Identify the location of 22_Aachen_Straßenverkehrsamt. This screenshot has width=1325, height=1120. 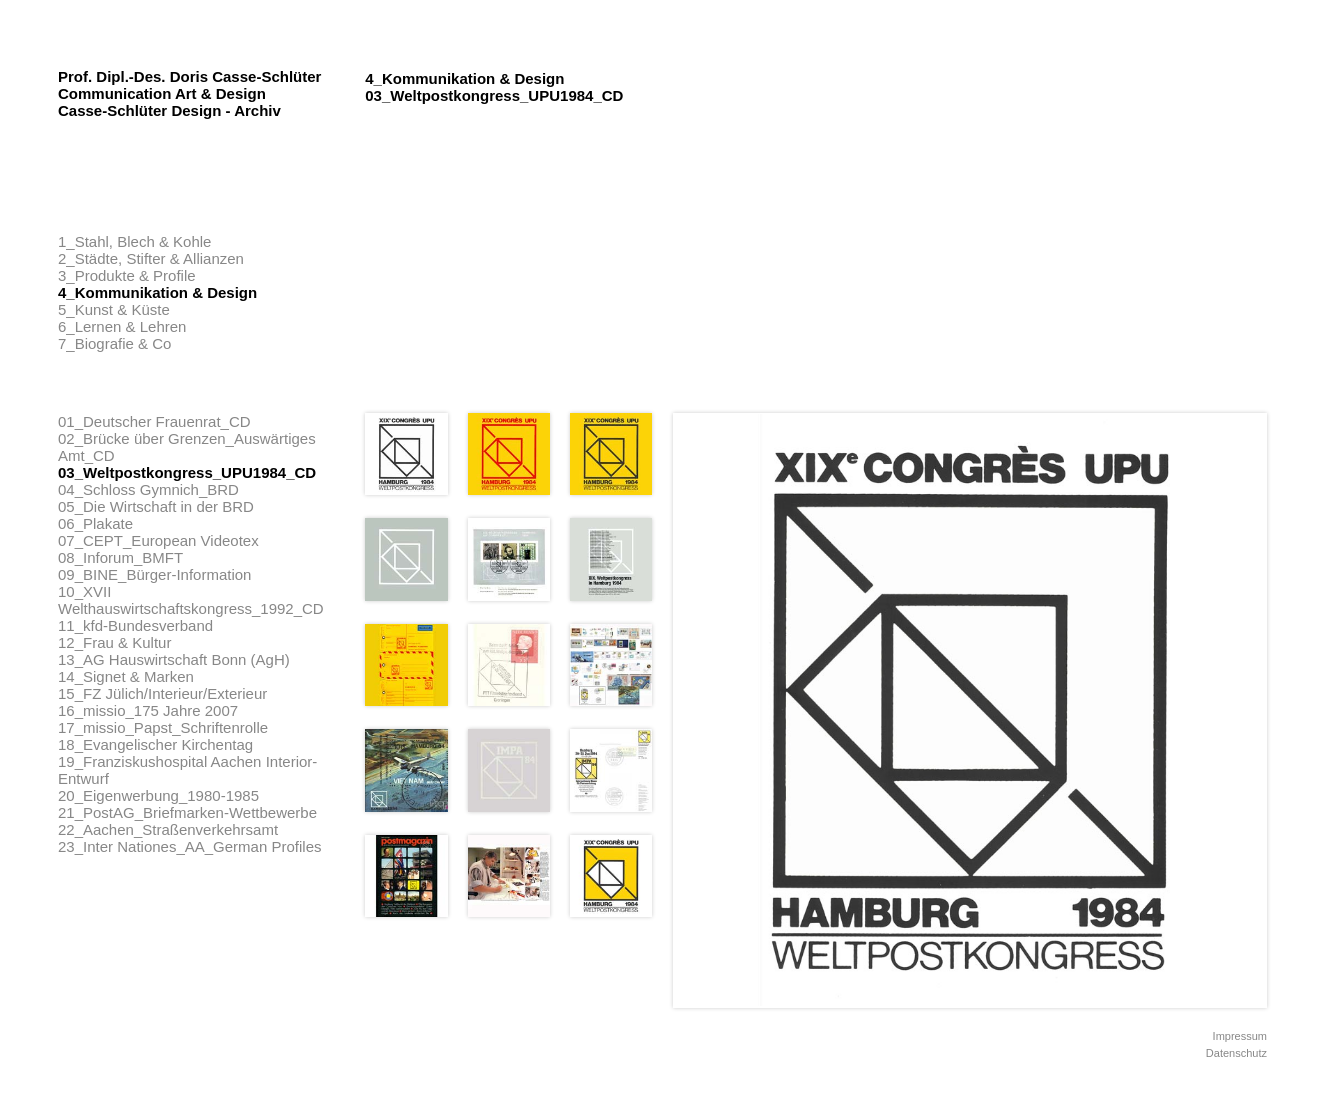
(168, 829).